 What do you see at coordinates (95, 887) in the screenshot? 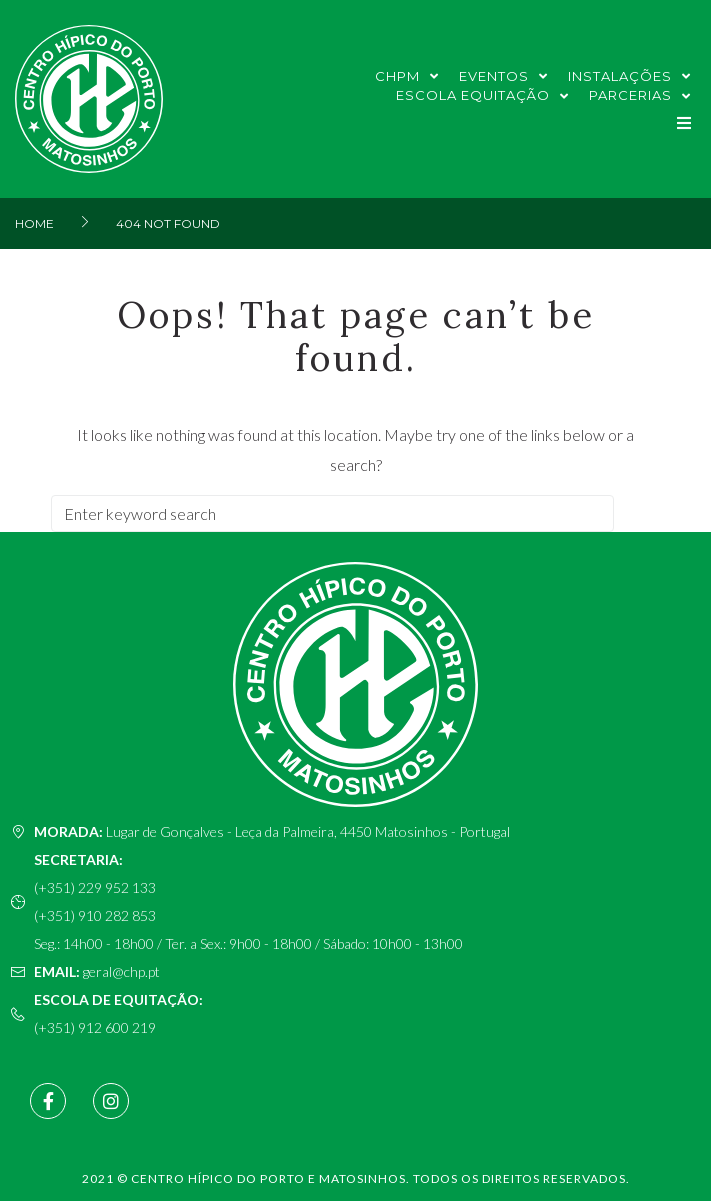
I see `(+351) 229 952 133` at bounding box center [95, 887].